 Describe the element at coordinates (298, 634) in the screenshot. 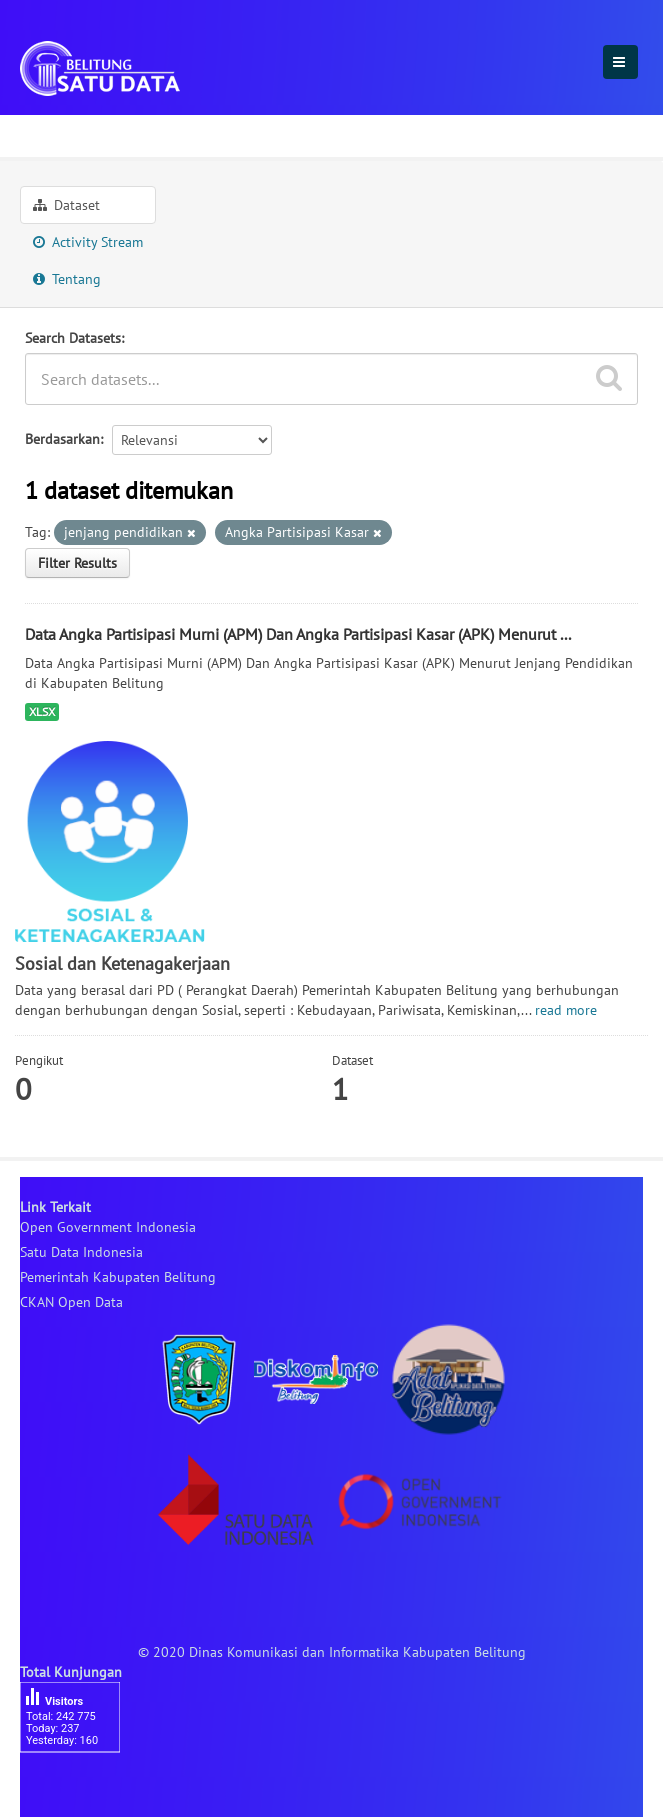

I see `Data Angka Partisipasi Murni (APM) Dan Angka Partisipasi Kasar (APK) Menurut ...` at that location.